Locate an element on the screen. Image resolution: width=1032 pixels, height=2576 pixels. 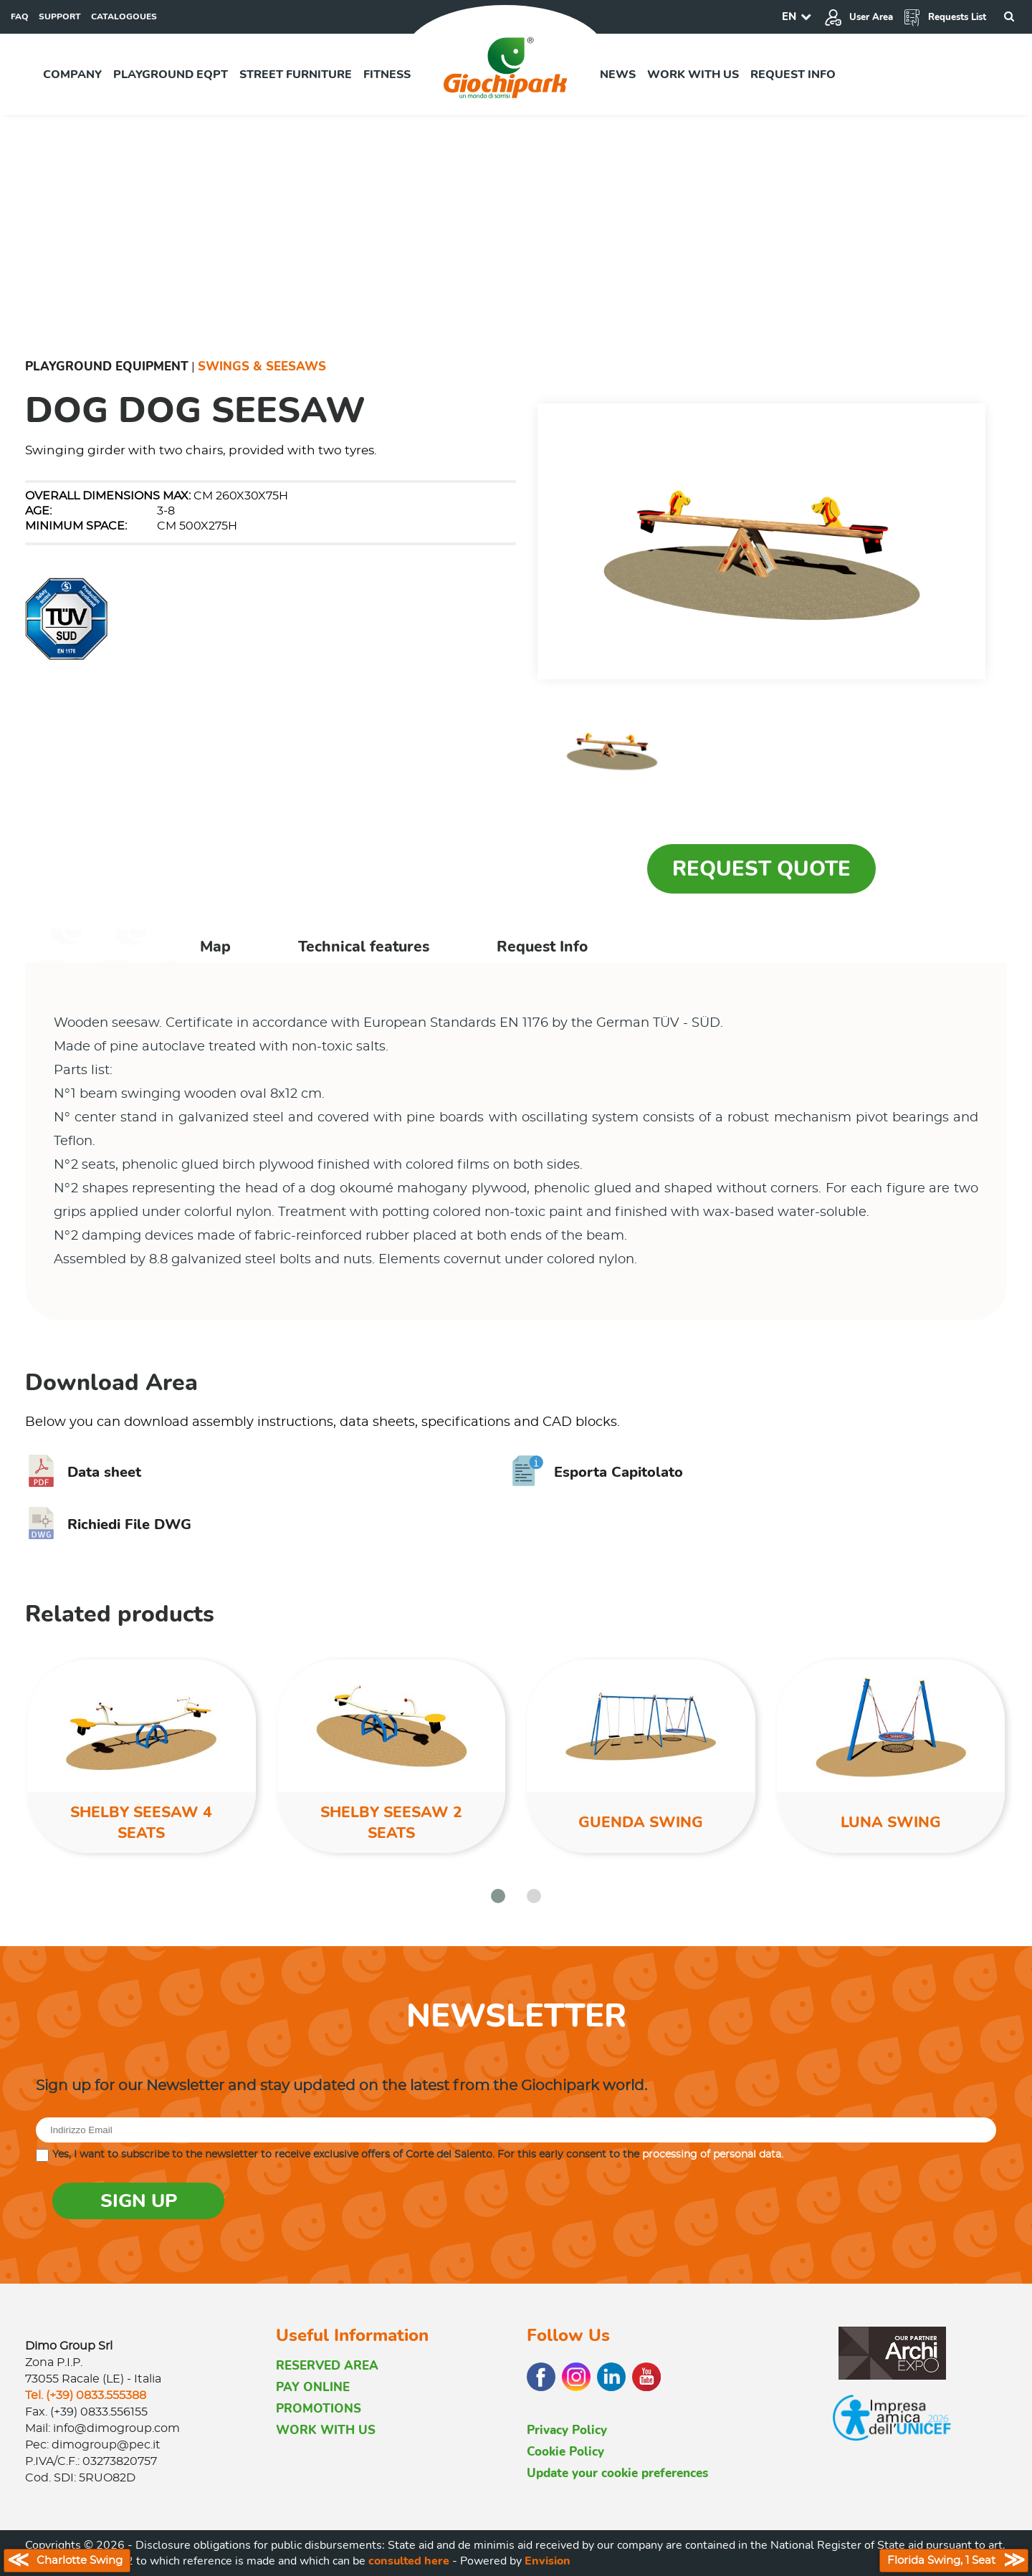
Requests List is located at coordinates (944, 17).